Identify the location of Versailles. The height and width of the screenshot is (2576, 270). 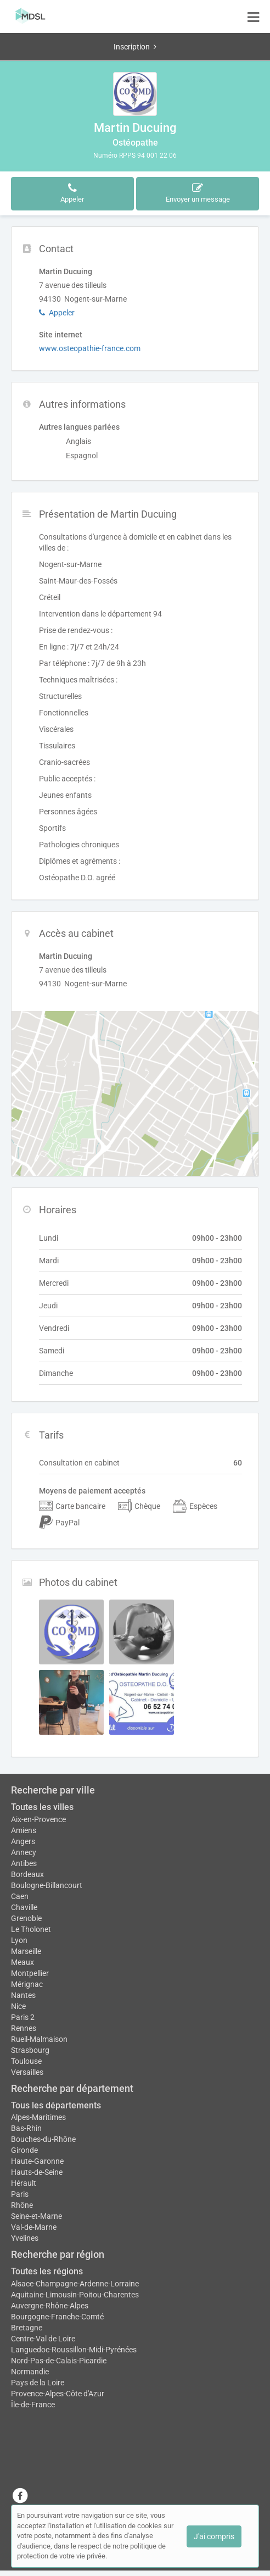
(27, 2072).